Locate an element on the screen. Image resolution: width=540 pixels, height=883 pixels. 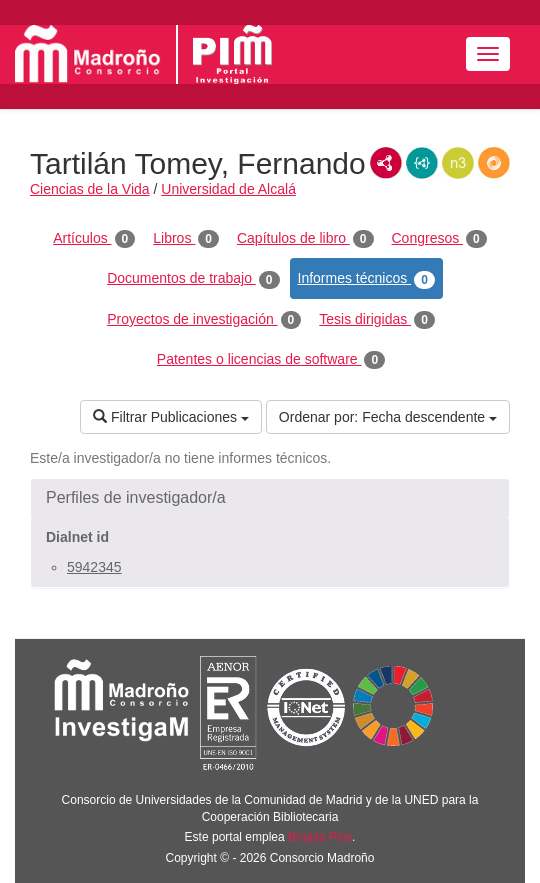
[button] is located at coordinates (270, 498).